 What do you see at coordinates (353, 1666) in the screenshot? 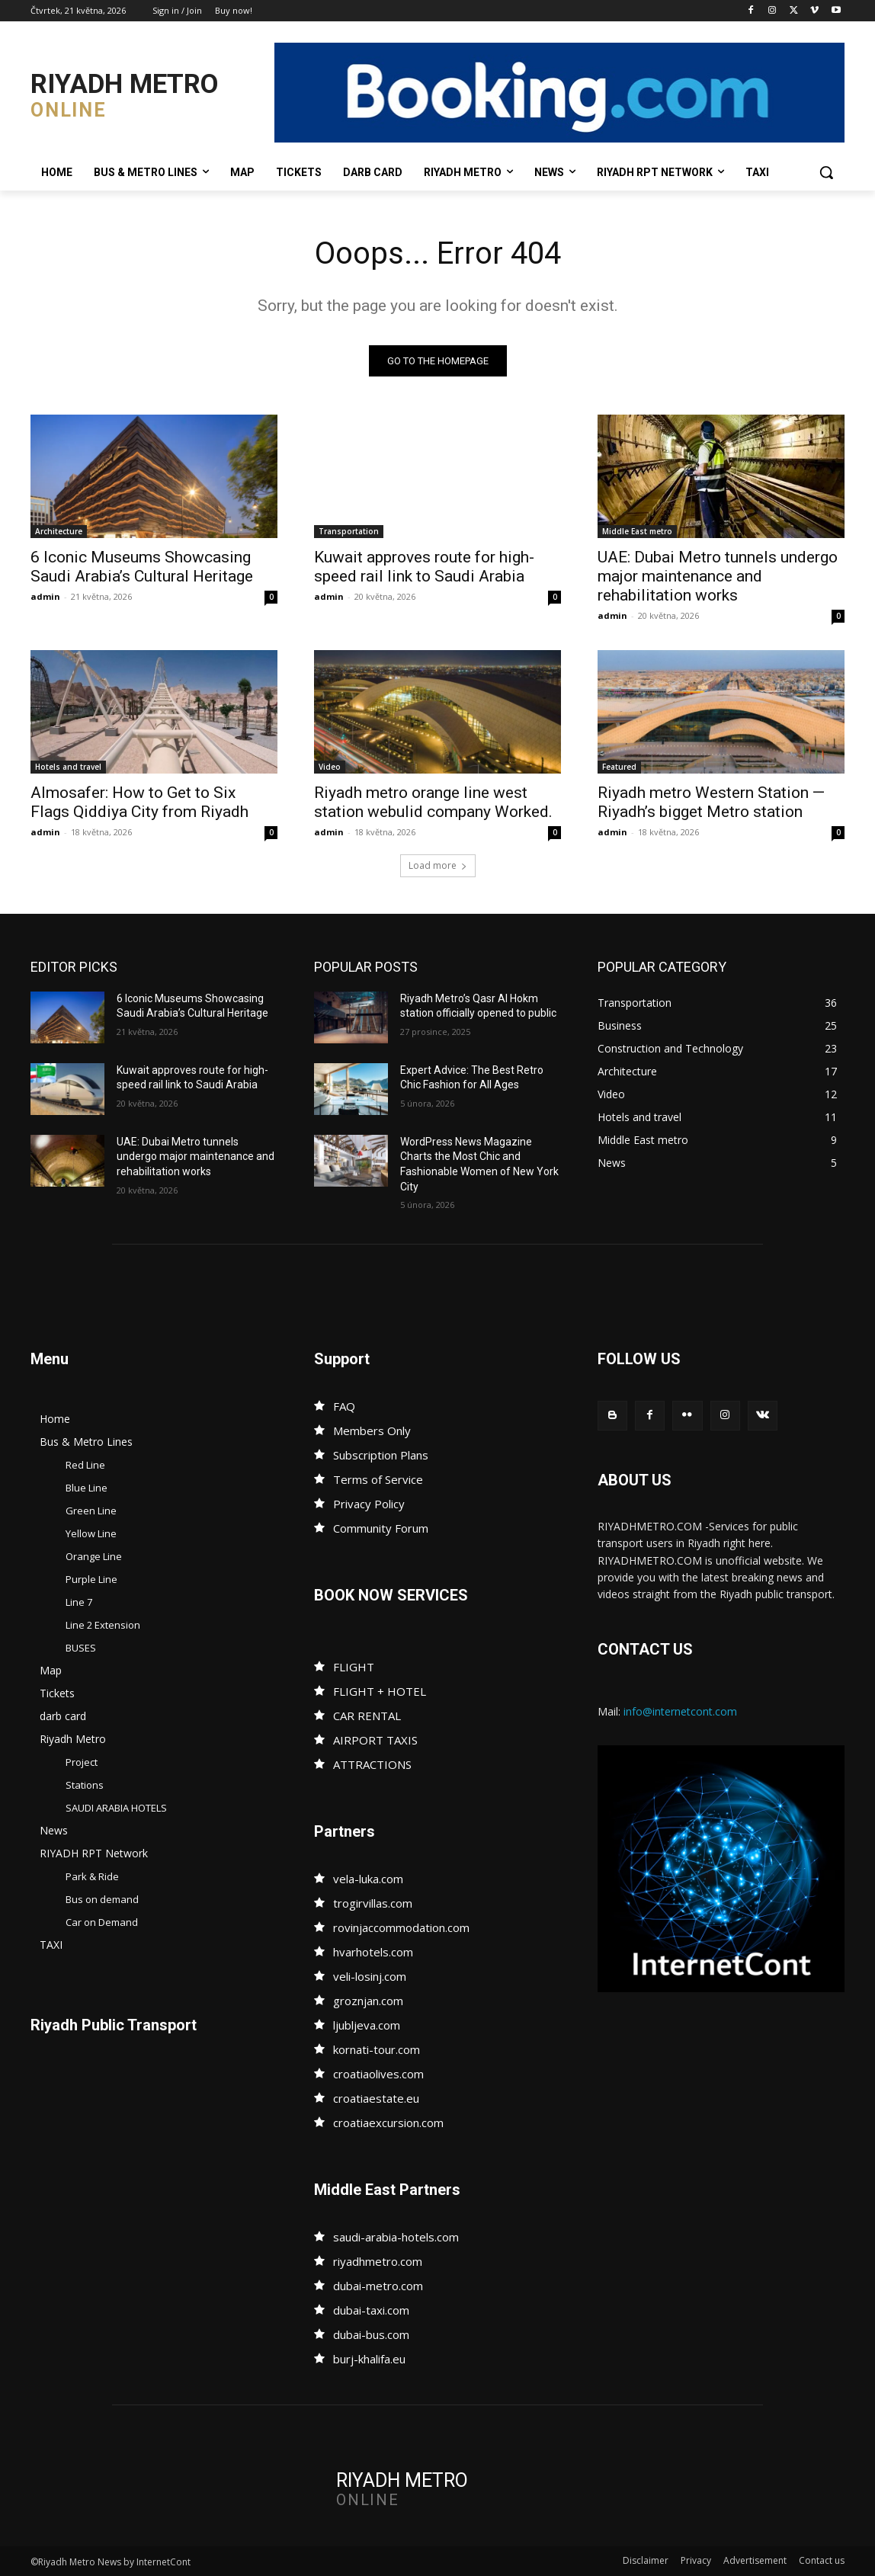
I see `FLIGHT` at bounding box center [353, 1666].